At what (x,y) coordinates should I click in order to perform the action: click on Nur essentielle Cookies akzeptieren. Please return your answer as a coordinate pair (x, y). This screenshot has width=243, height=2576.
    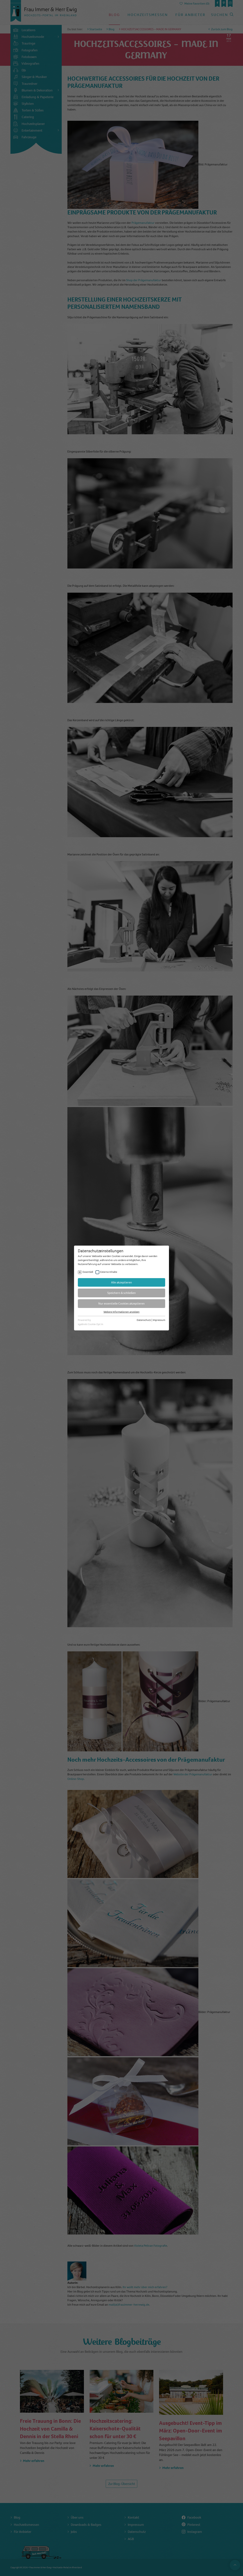
    Looking at the image, I should click on (121, 1303).